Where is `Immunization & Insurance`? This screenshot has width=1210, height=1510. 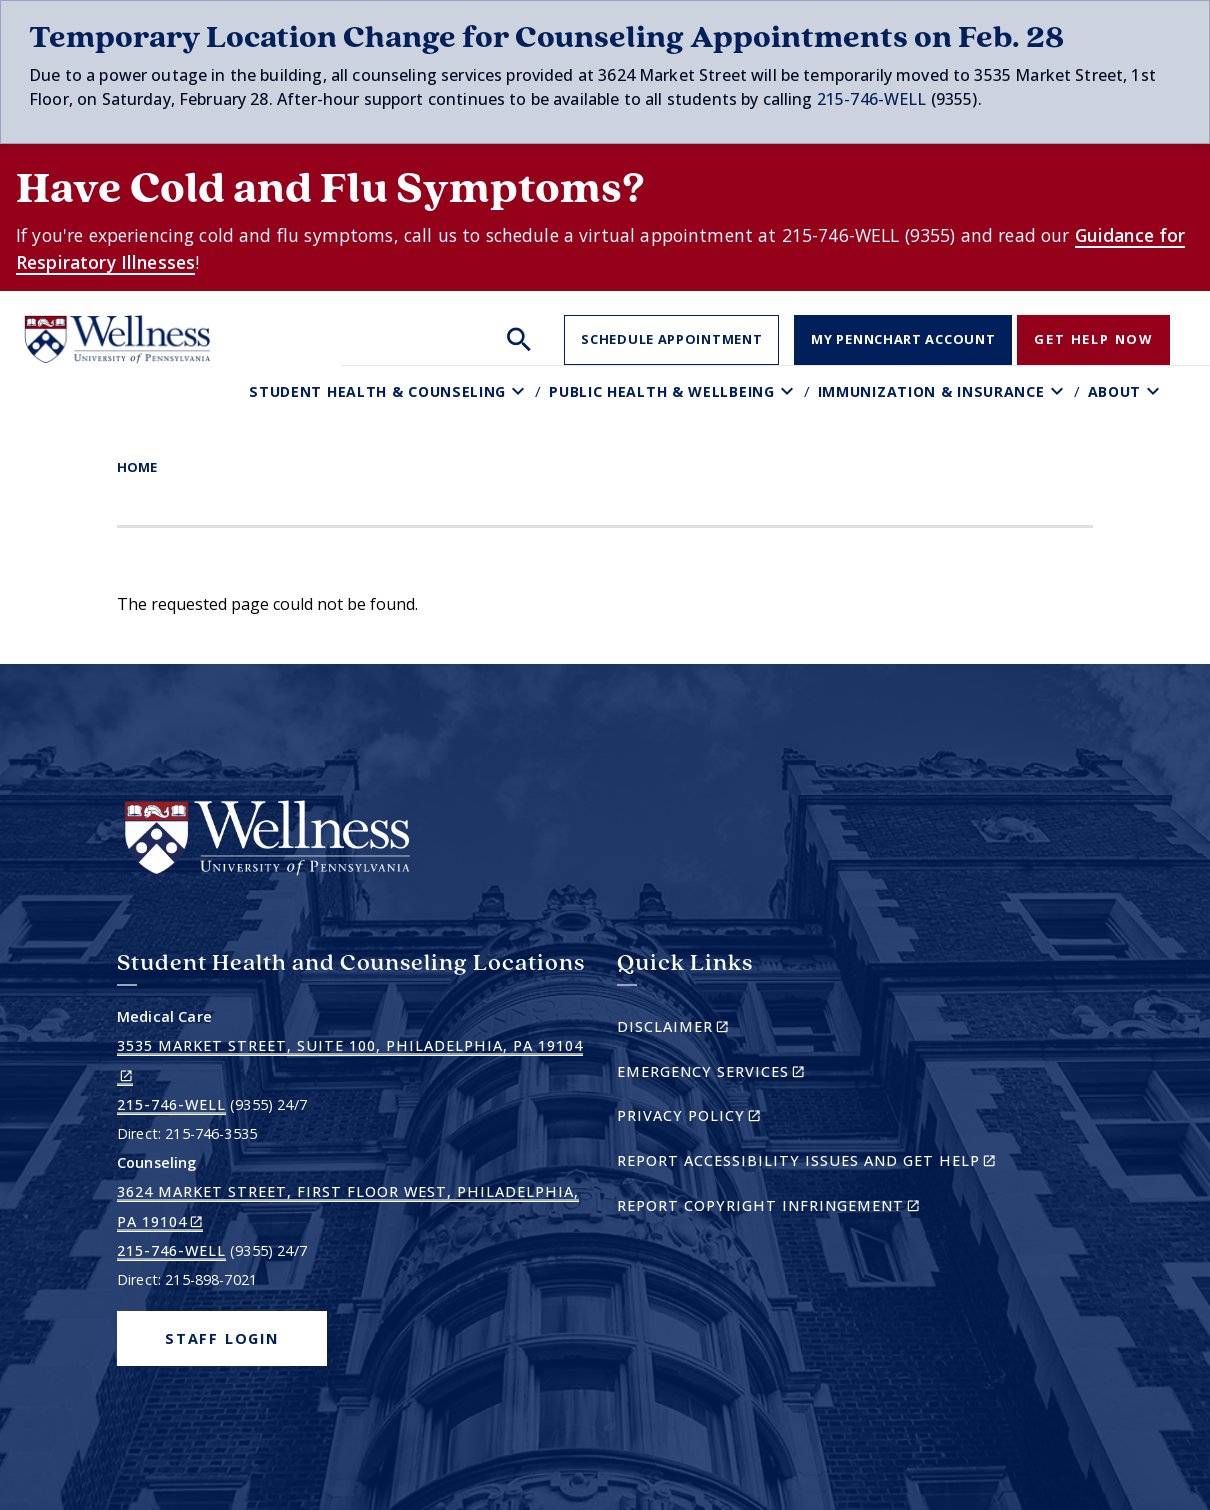
Immunization & Insurance is located at coordinates (931, 391).